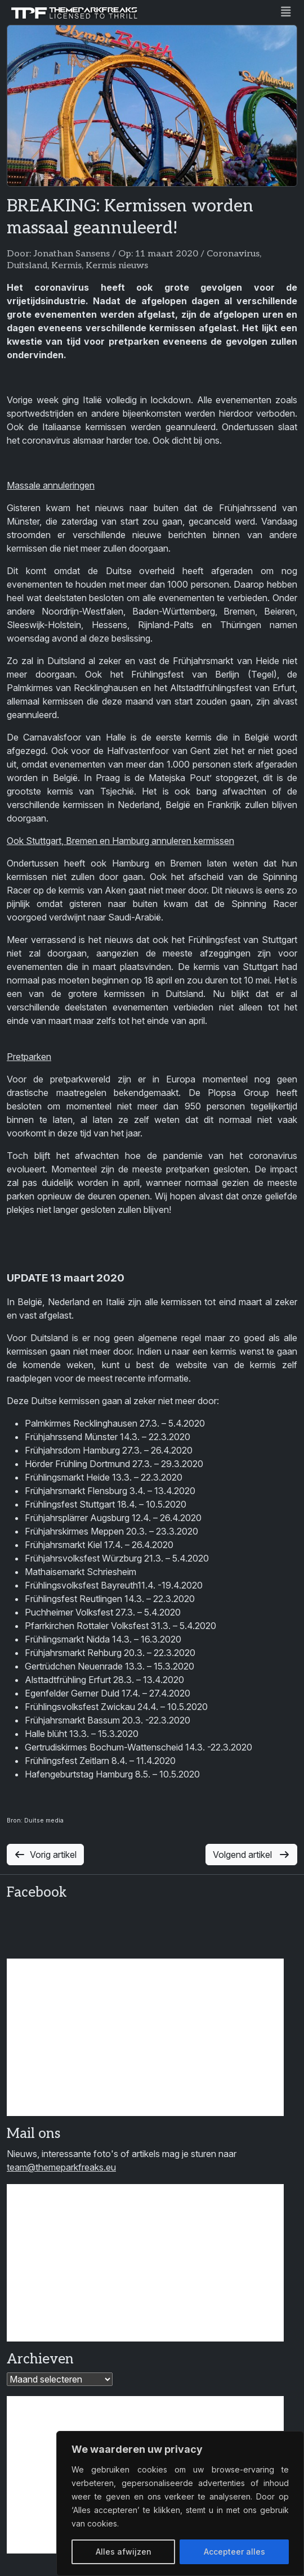 The width and height of the screenshot is (304, 2576). I want to click on Accepteer alles, so click(234, 2551).